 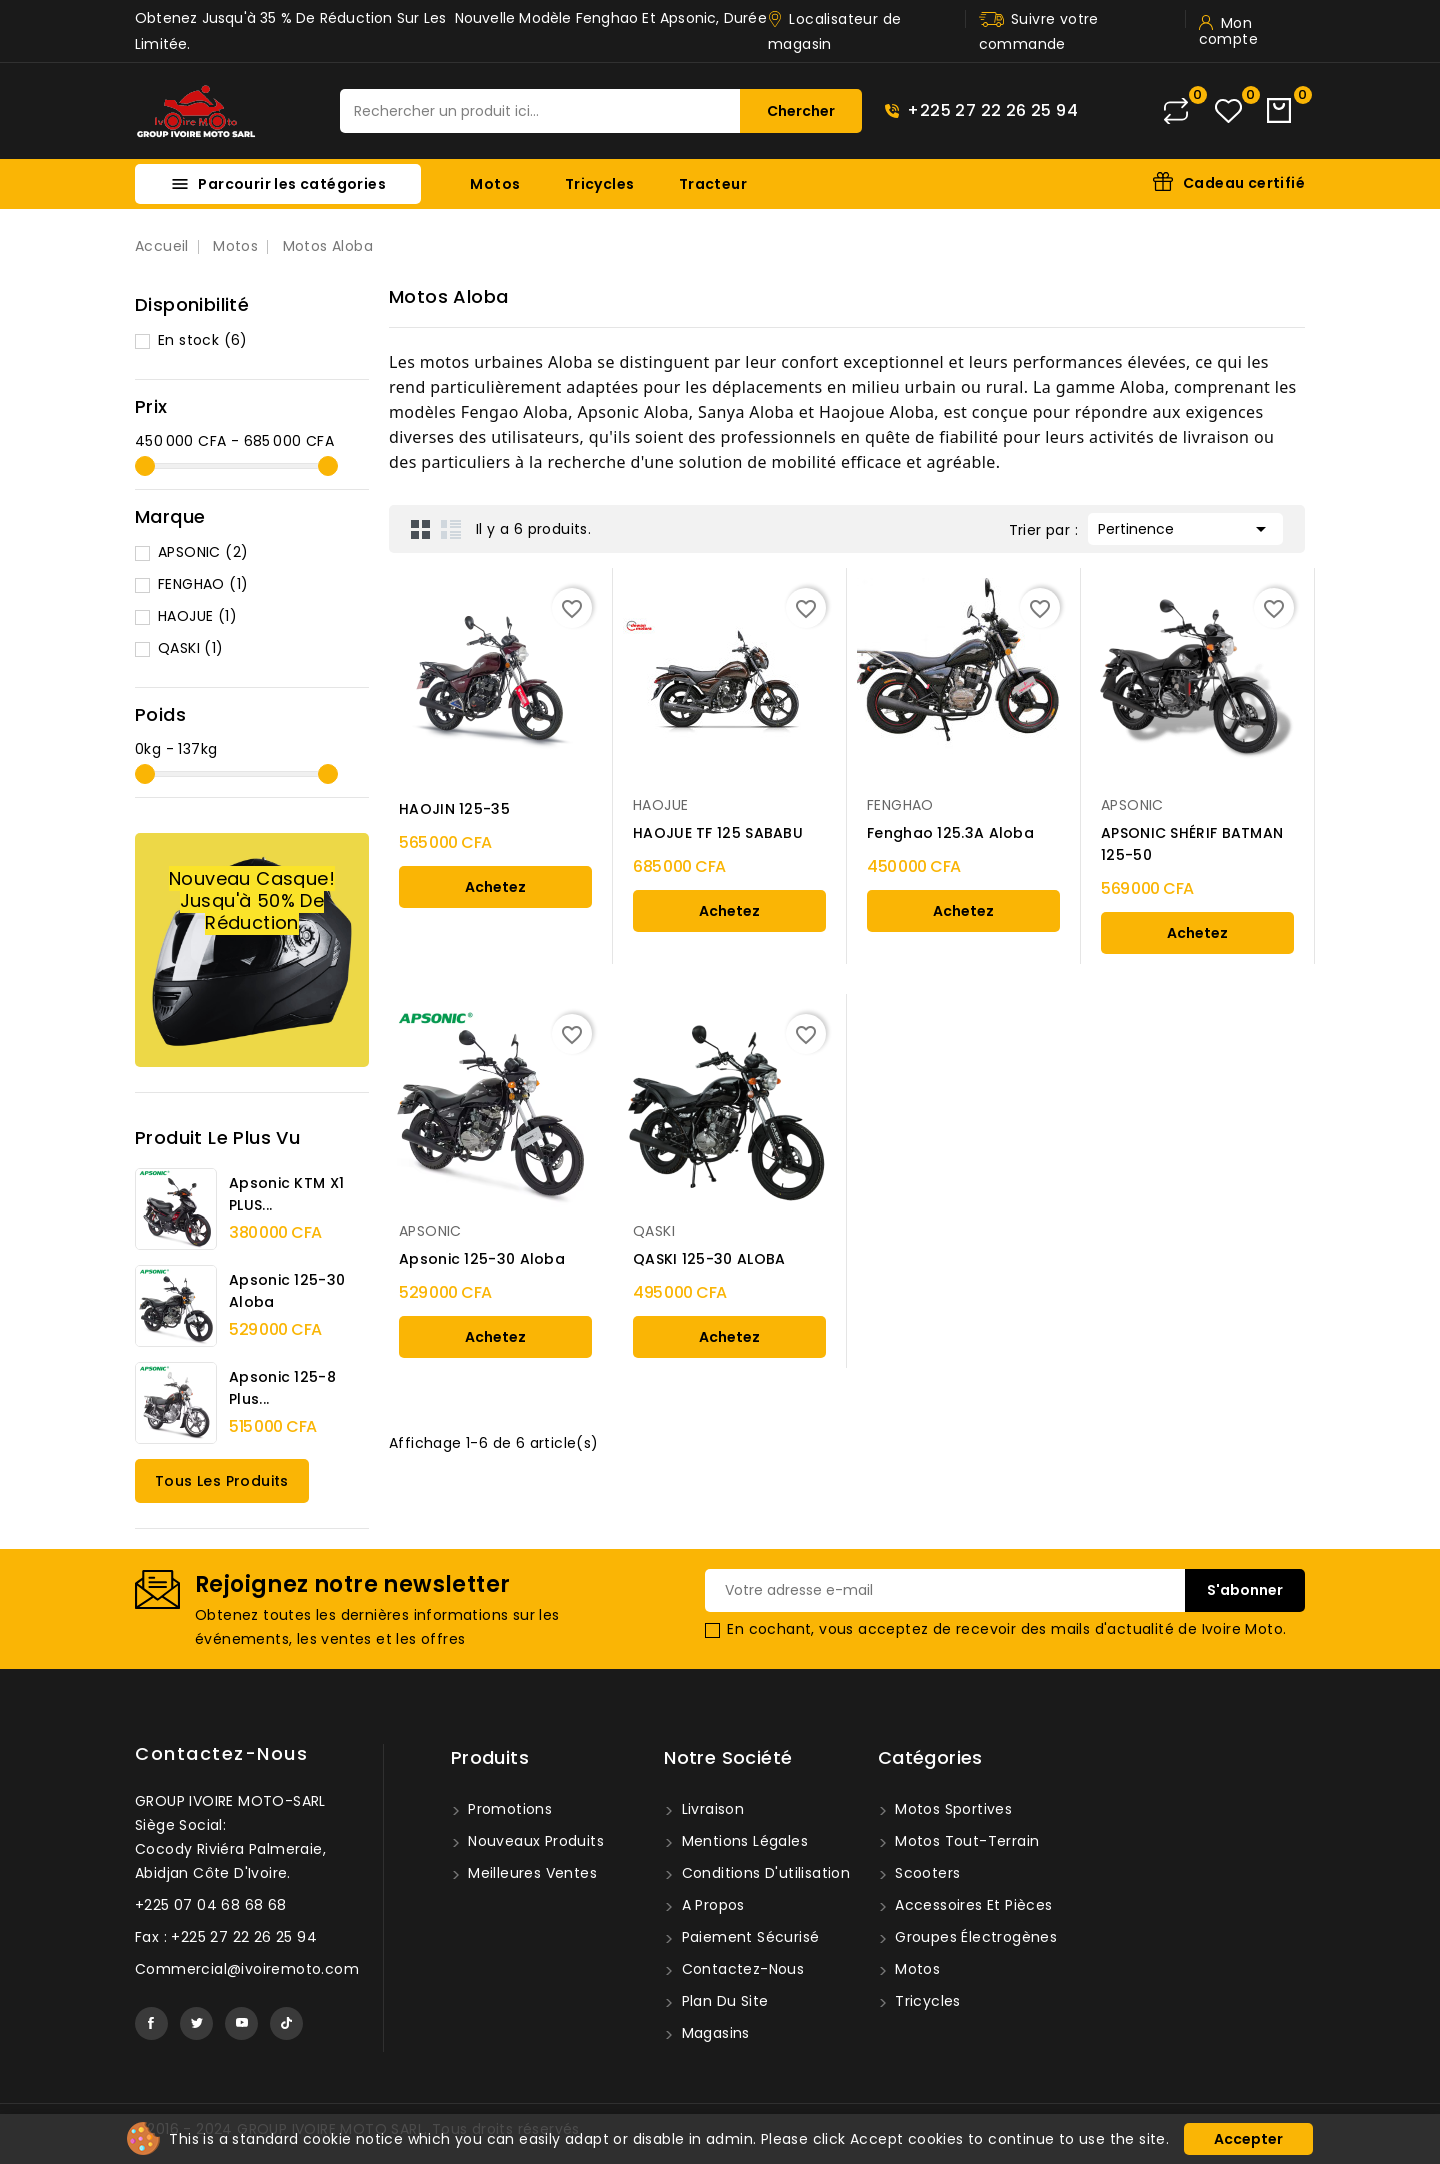 What do you see at coordinates (1185, 527) in the screenshot?
I see `Pertinence [Trier par sélection]` at bounding box center [1185, 527].